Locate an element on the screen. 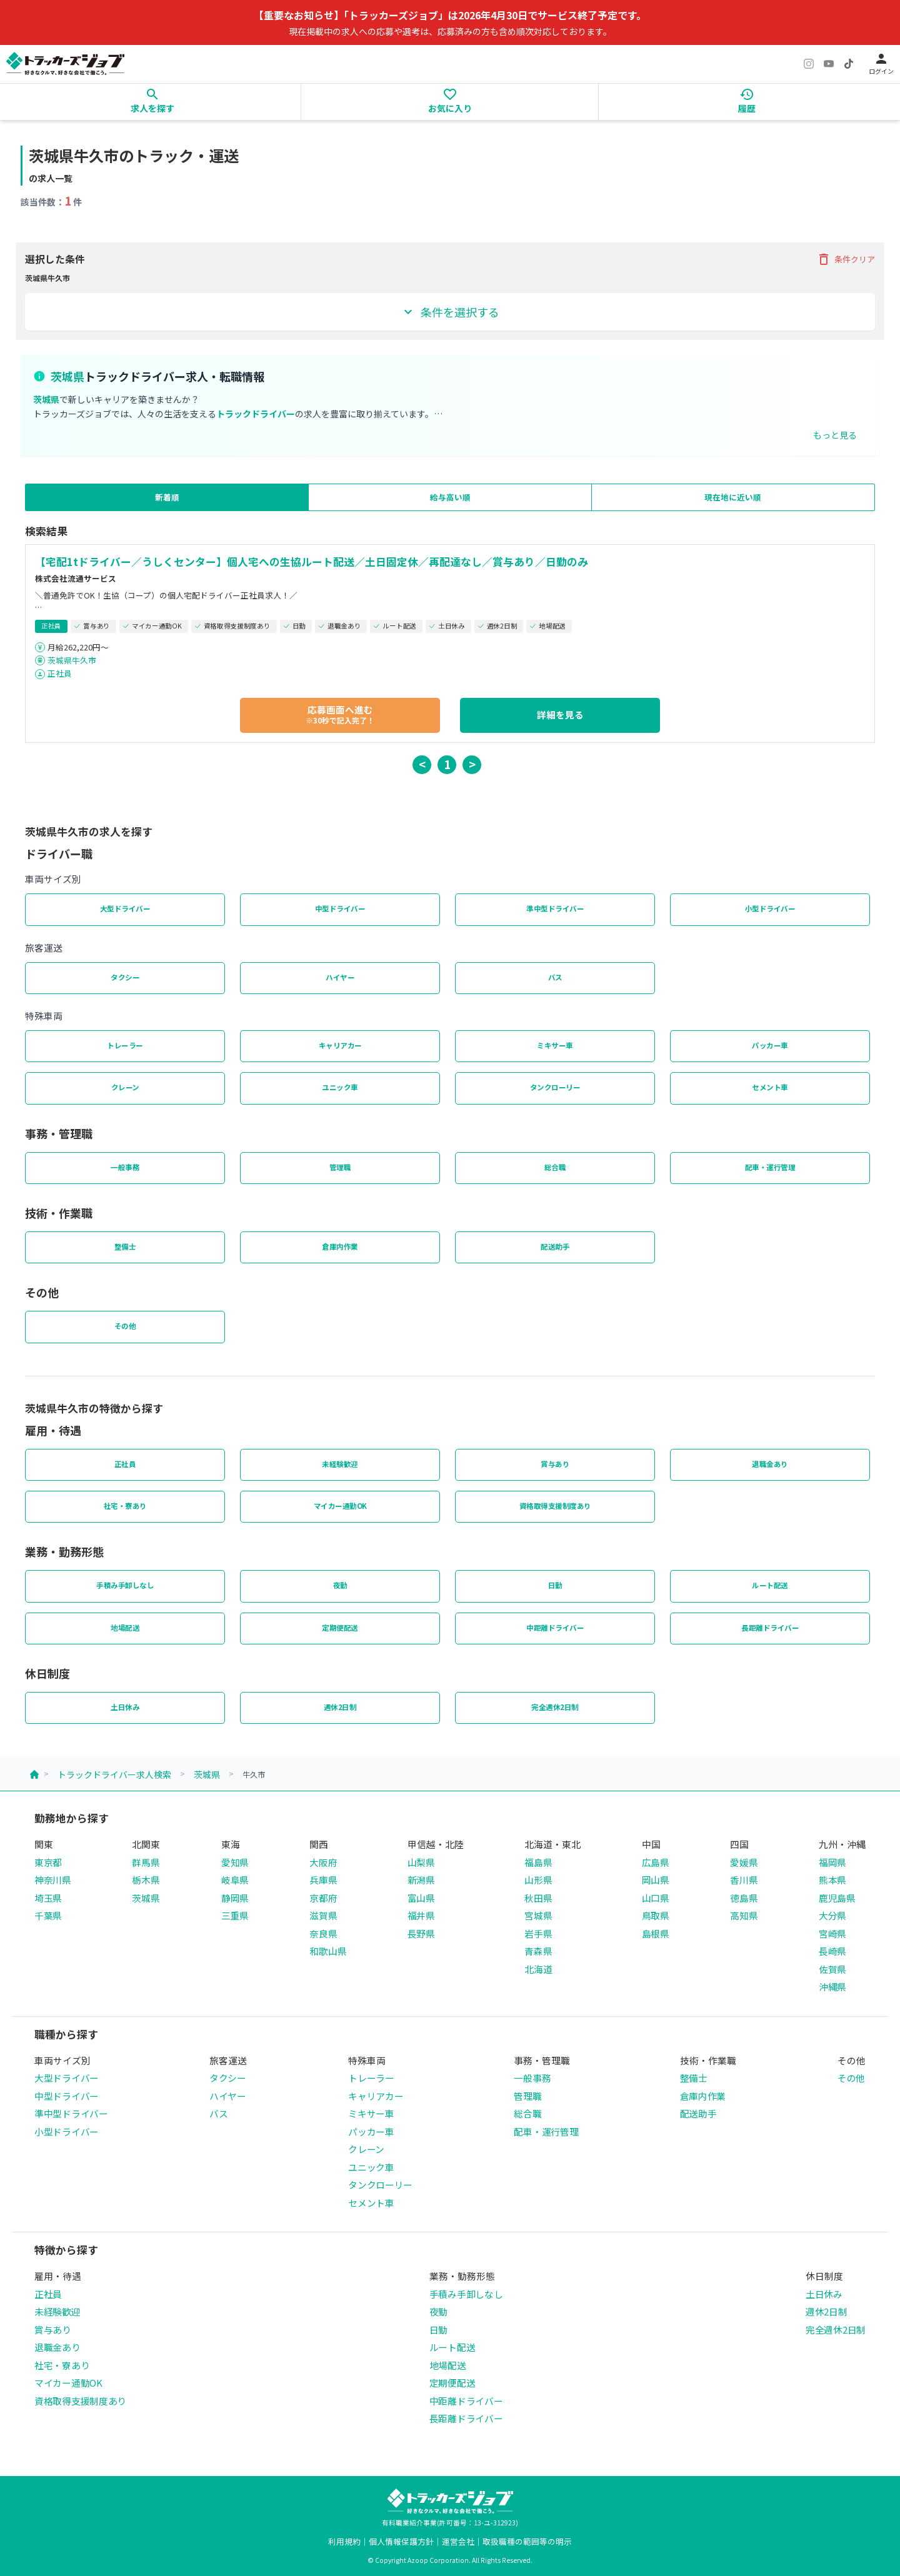 The height and width of the screenshot is (2576, 900). 愛媛県 is located at coordinates (744, 1862).